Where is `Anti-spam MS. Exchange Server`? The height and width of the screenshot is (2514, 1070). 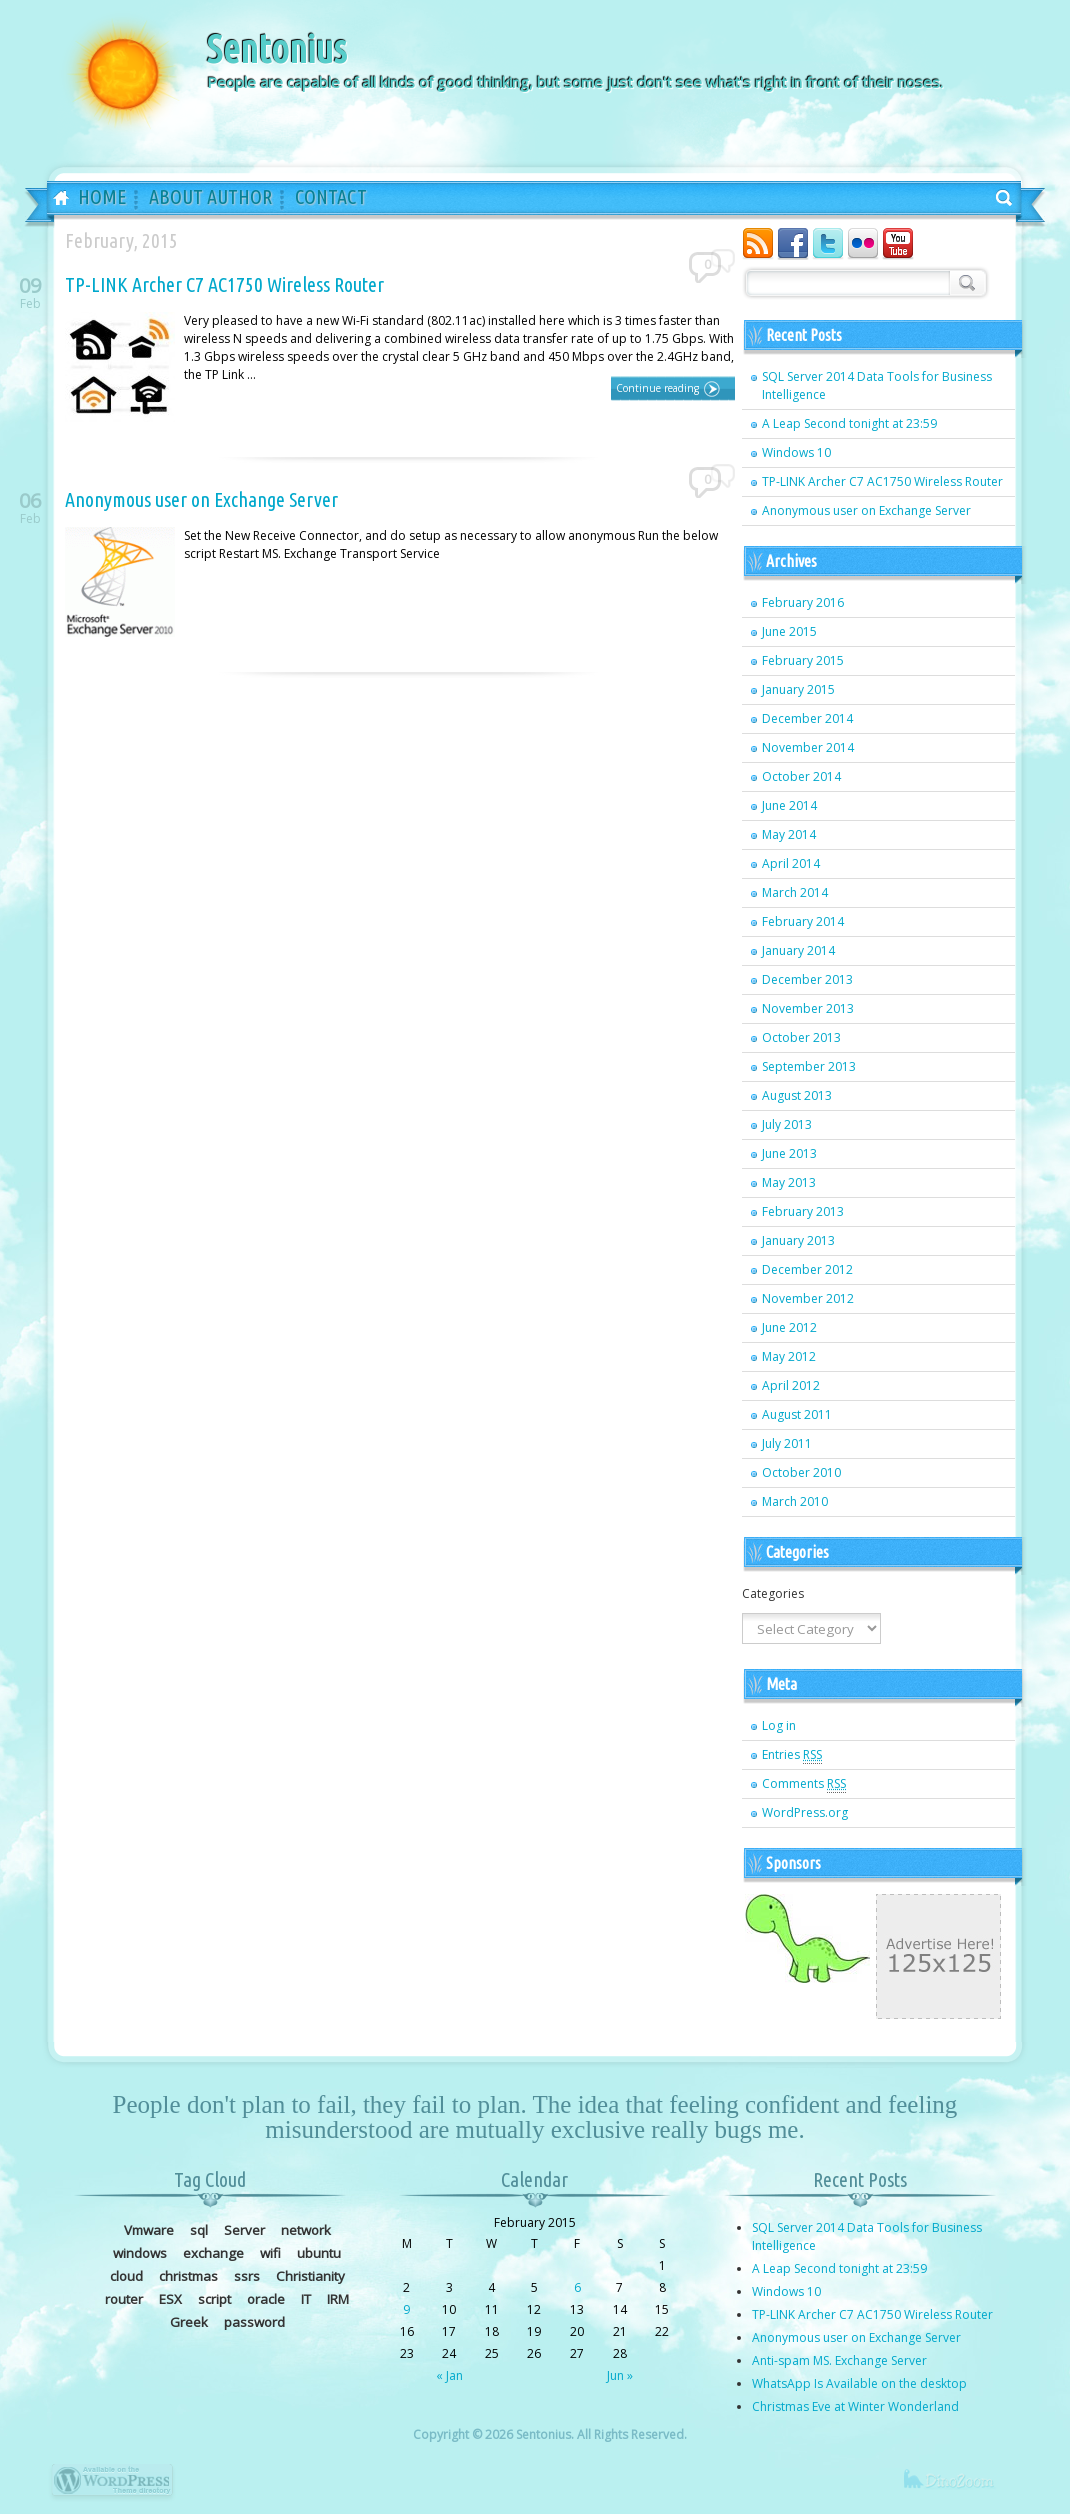 Anti-spam MS. Exchange Server is located at coordinates (839, 2360).